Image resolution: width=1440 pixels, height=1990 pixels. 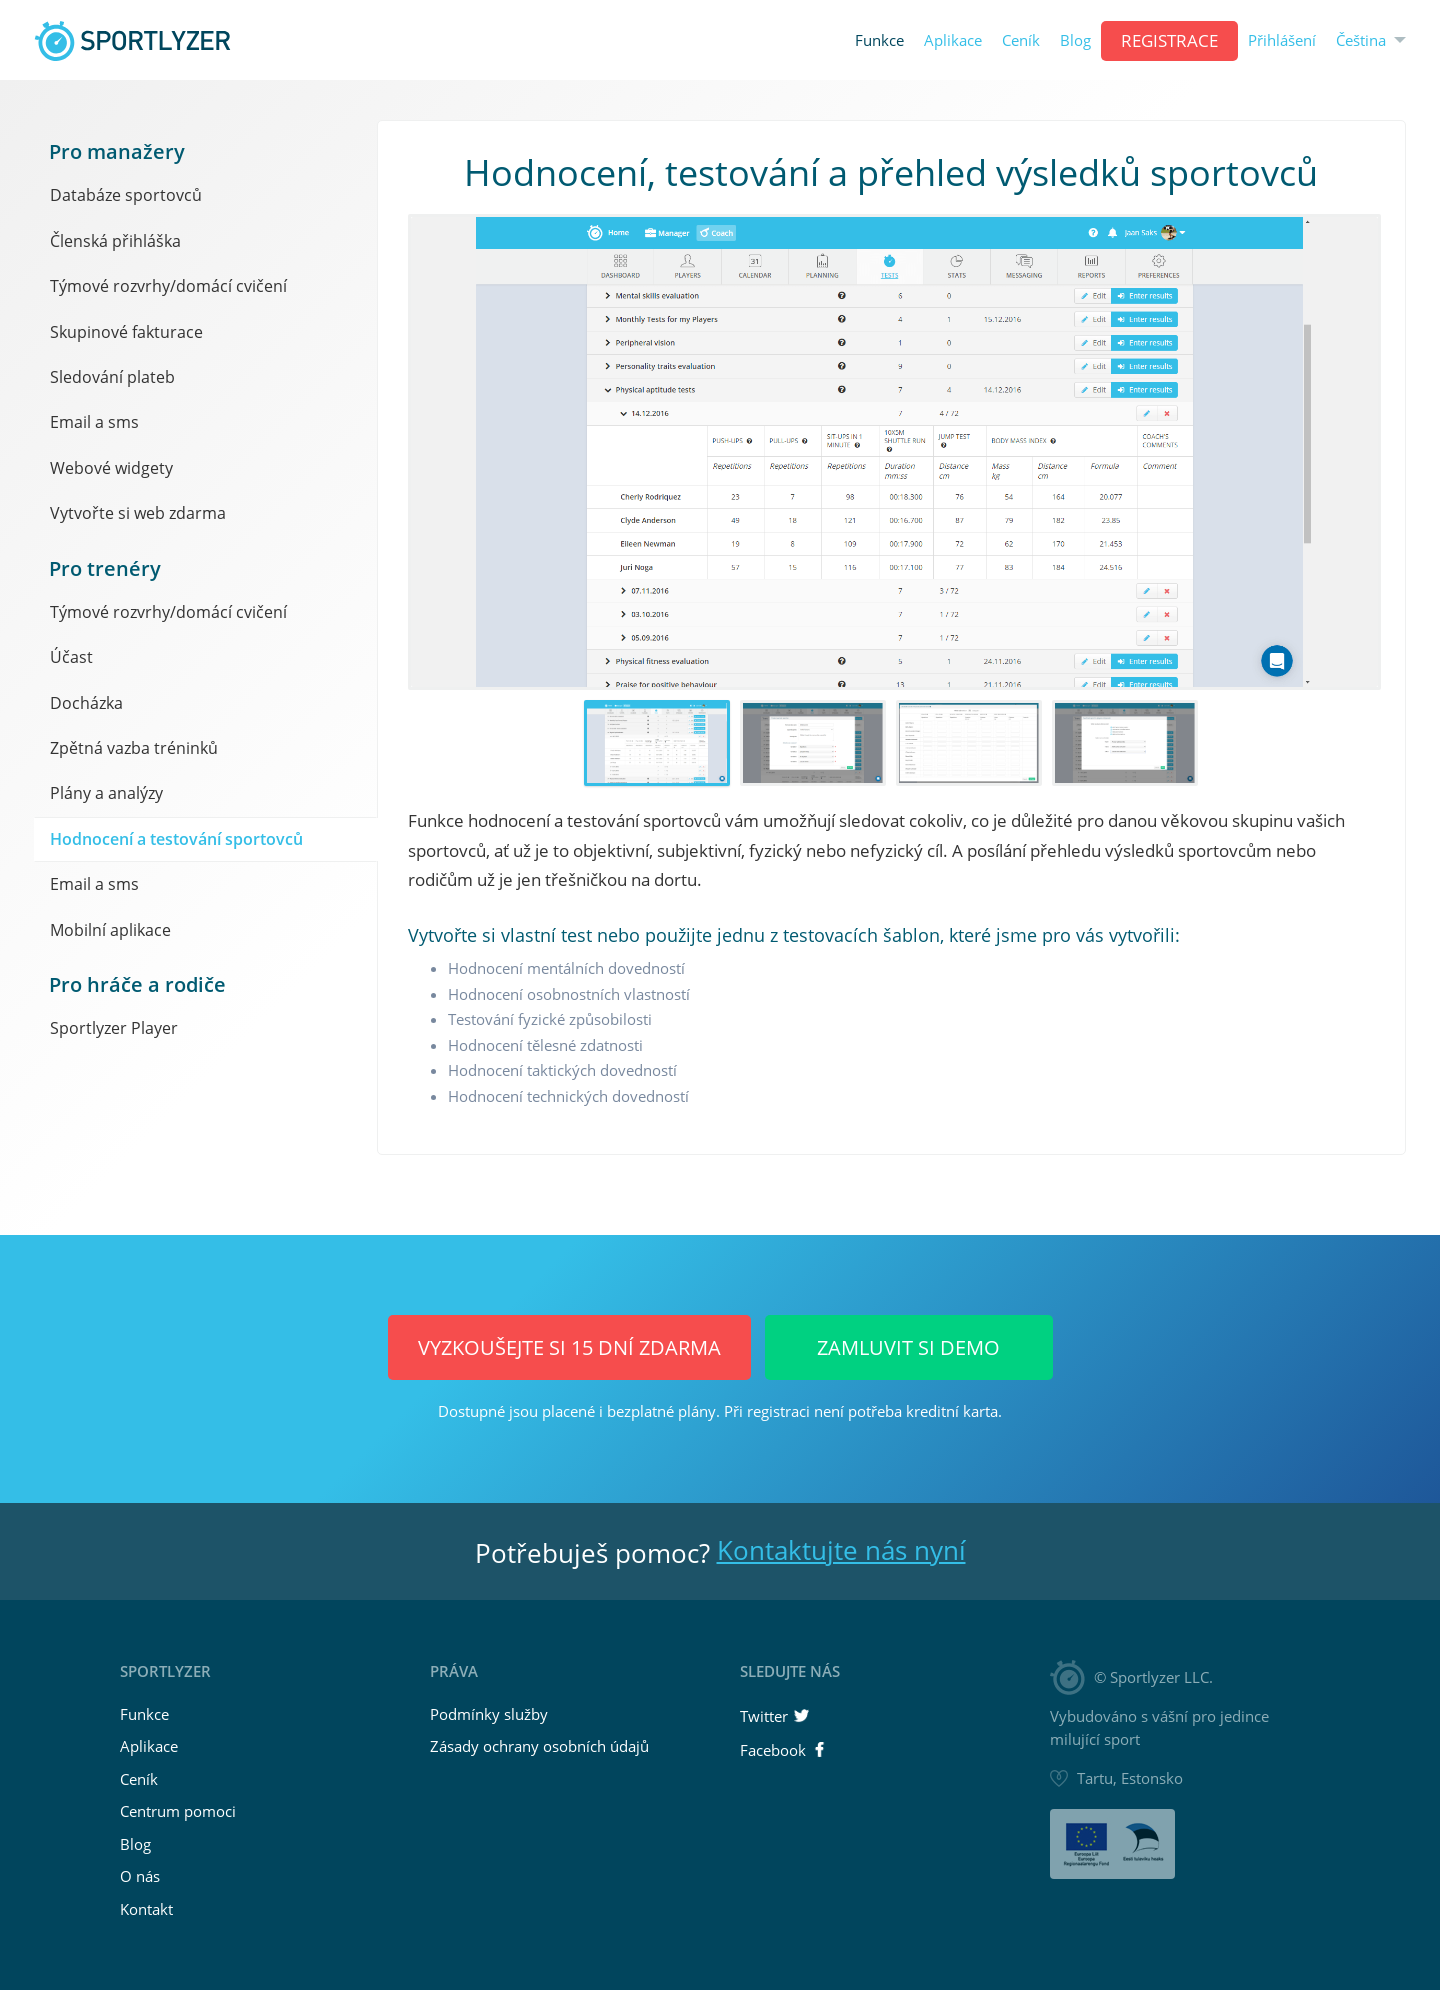 I want to click on Sledování plateb, so click(x=112, y=377).